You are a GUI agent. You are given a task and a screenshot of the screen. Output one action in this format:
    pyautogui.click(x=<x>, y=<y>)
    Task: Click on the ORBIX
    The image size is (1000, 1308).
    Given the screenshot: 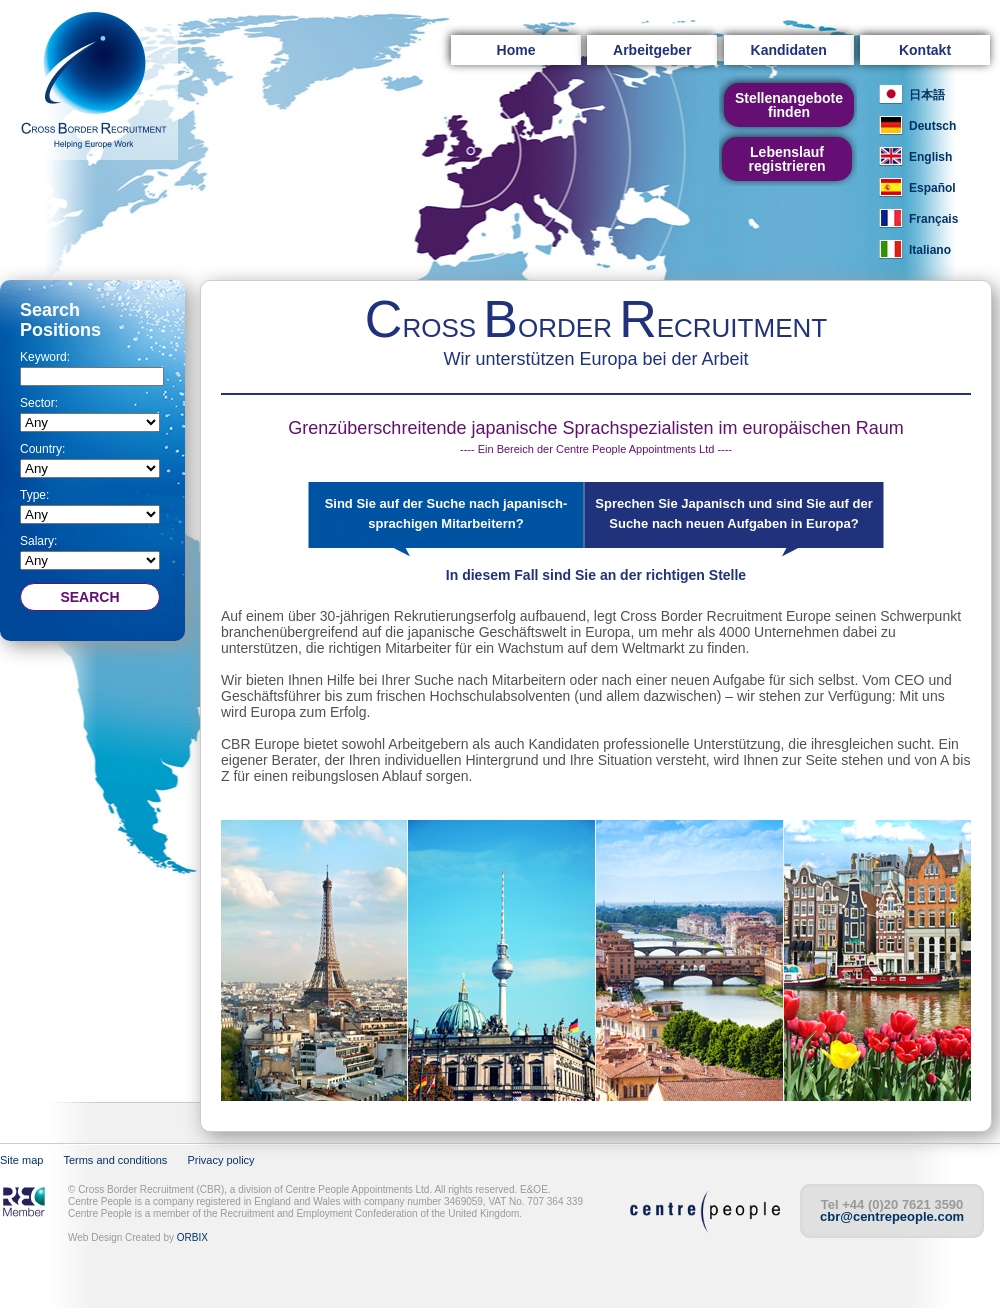 What is the action you would take?
    pyautogui.click(x=192, y=1237)
    